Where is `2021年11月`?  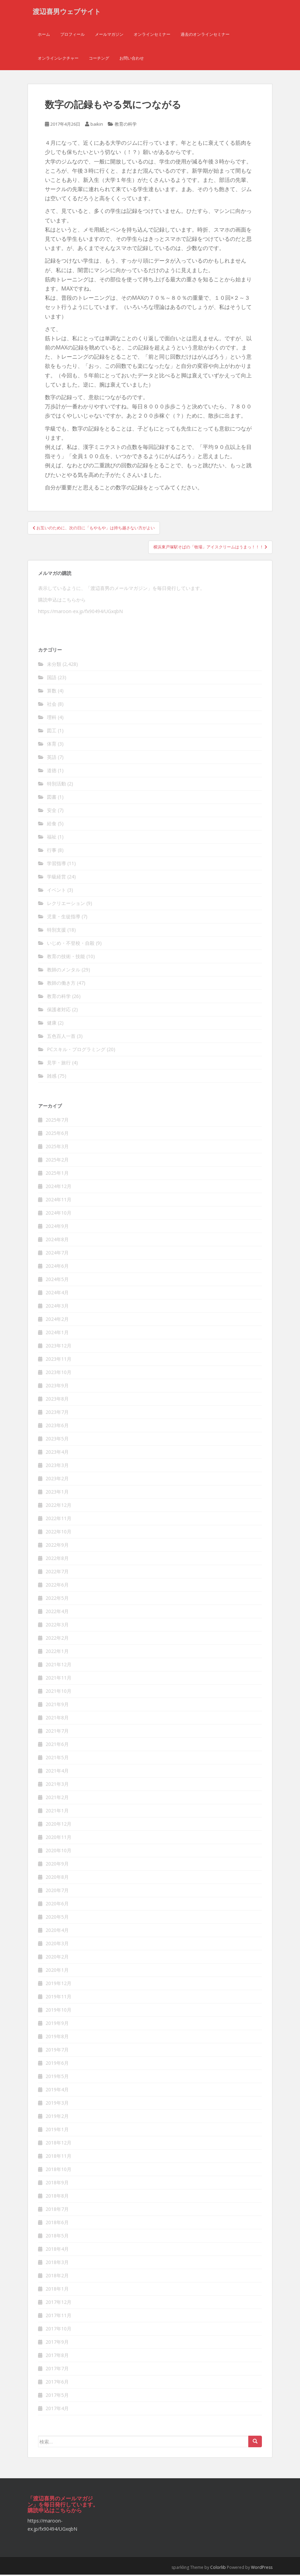 2021年11月 is located at coordinates (58, 1679).